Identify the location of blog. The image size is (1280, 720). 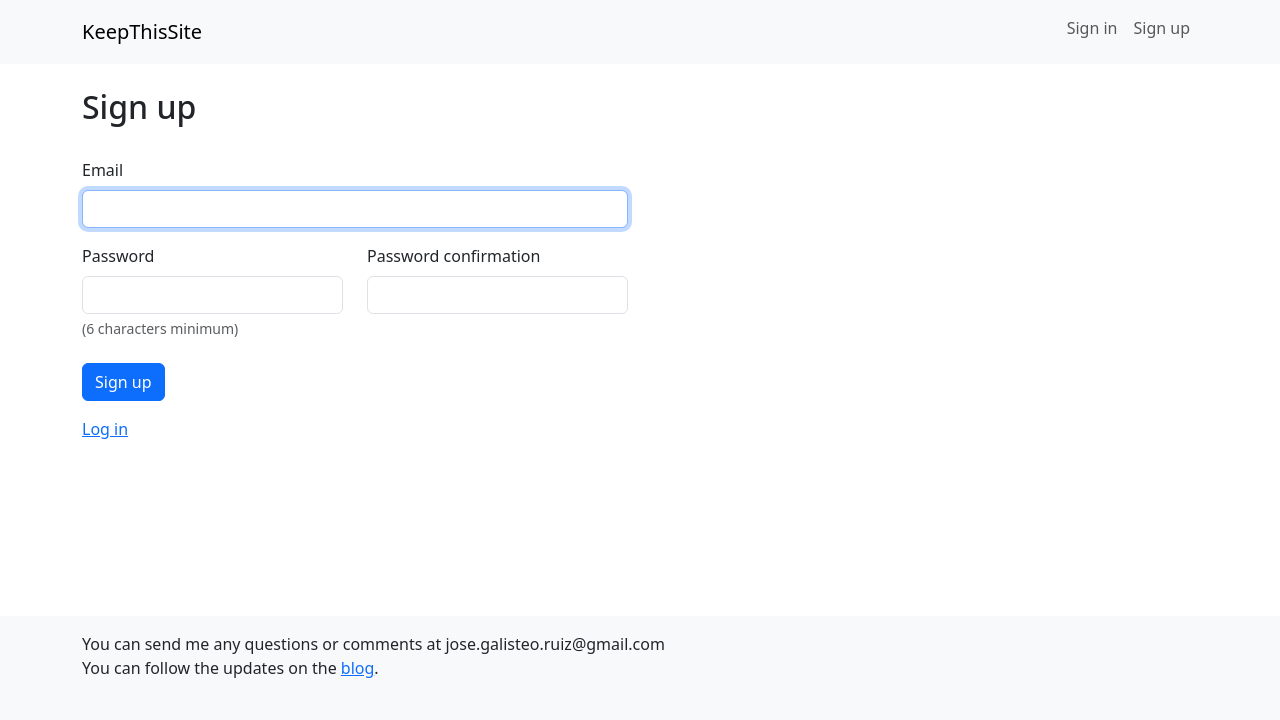
(358, 668).